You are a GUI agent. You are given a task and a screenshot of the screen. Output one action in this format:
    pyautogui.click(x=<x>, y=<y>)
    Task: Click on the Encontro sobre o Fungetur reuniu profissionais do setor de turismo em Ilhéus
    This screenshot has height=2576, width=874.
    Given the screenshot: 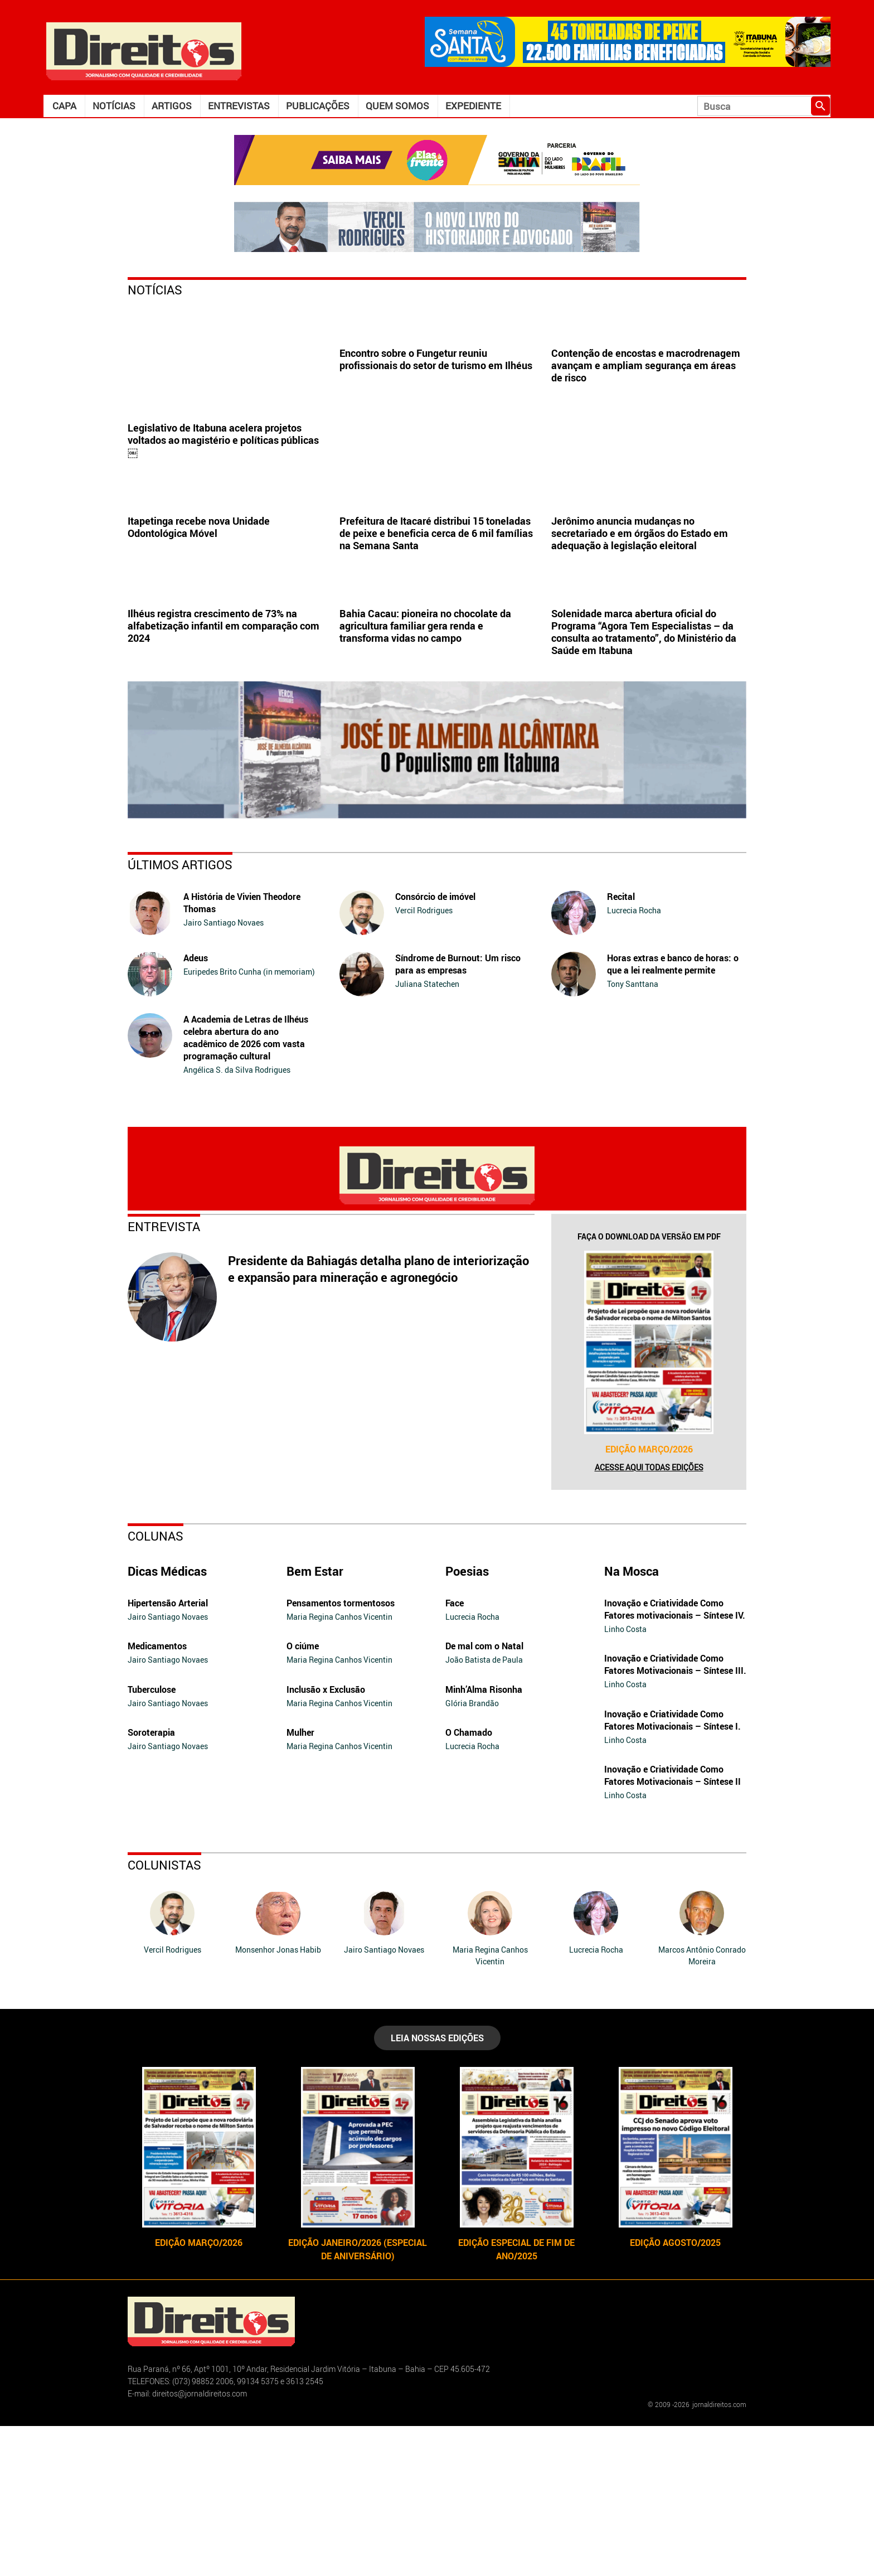 What is the action you would take?
    pyautogui.click(x=435, y=434)
    